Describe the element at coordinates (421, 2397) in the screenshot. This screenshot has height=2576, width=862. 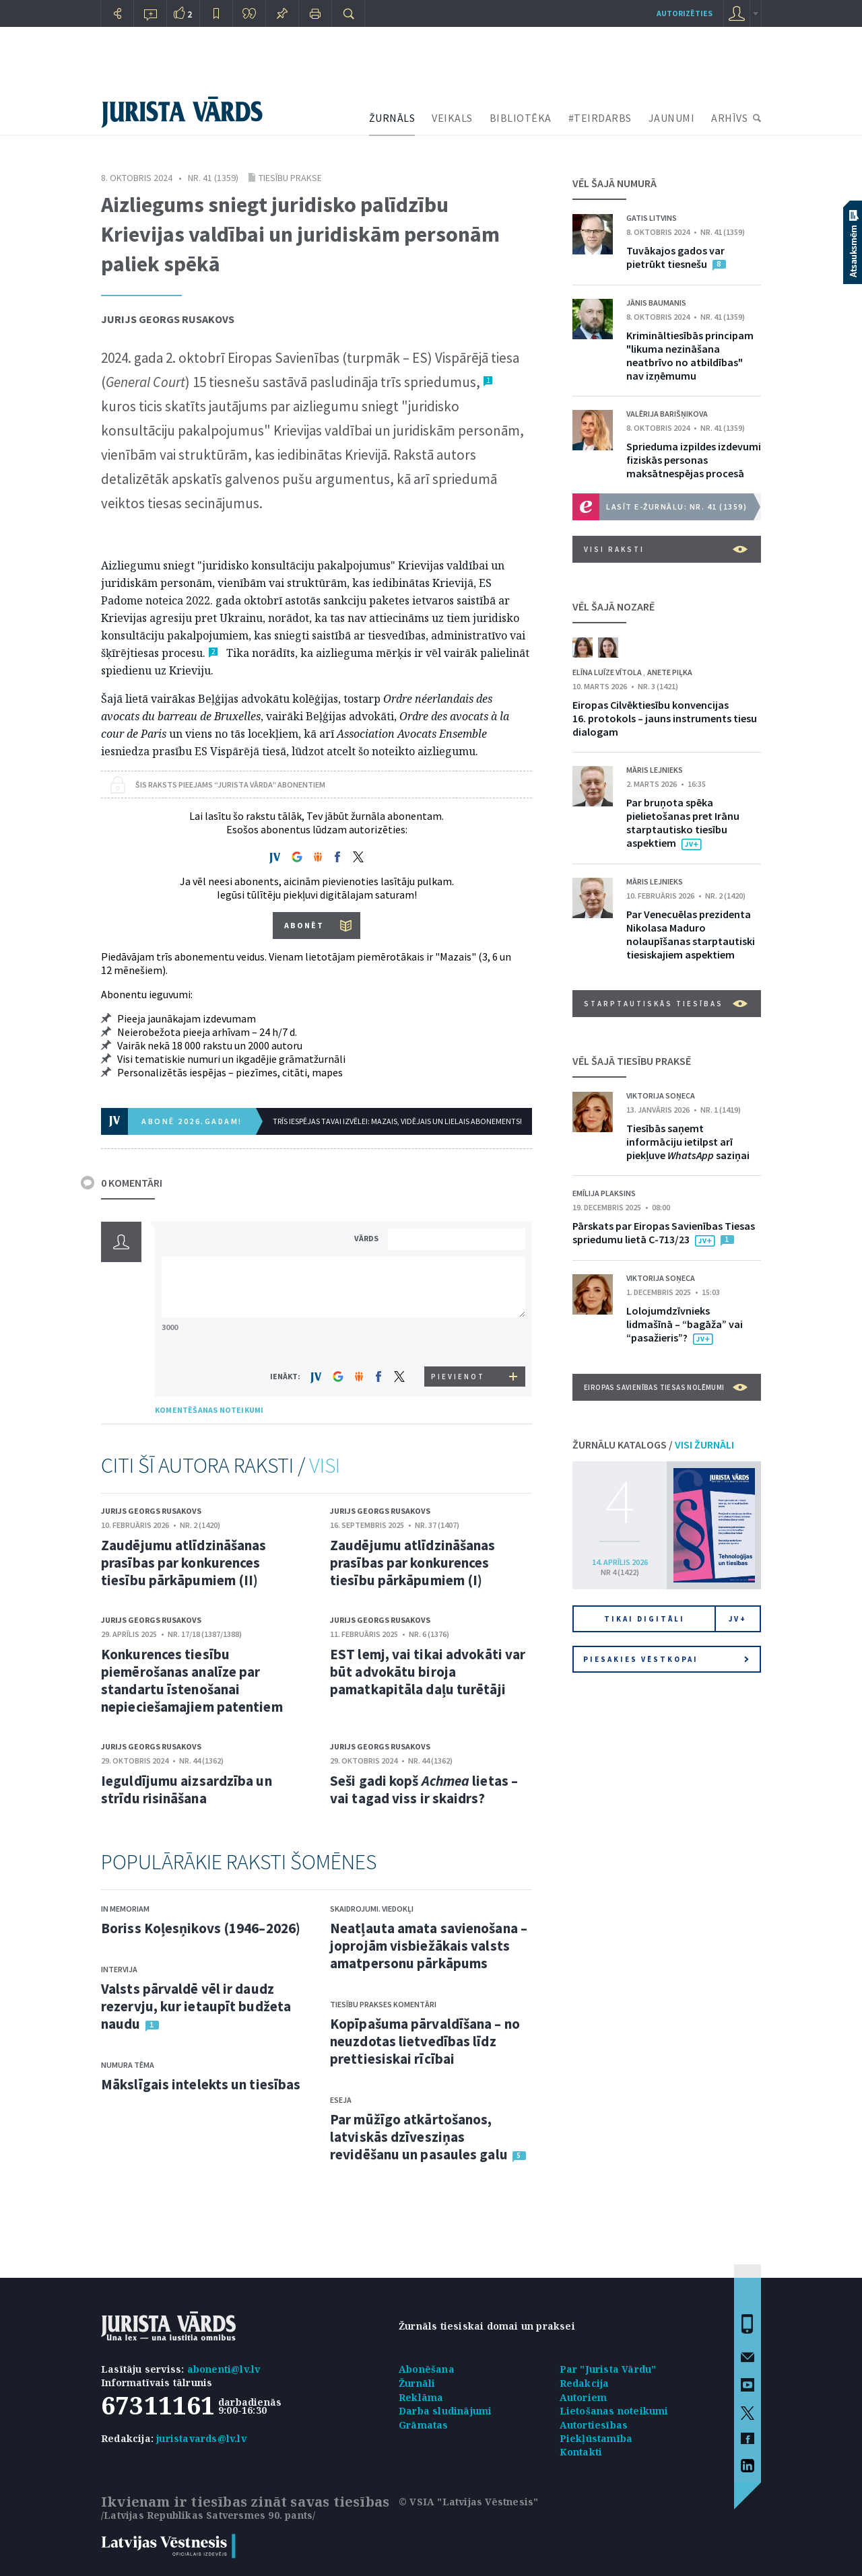
I see `Reklāma` at that location.